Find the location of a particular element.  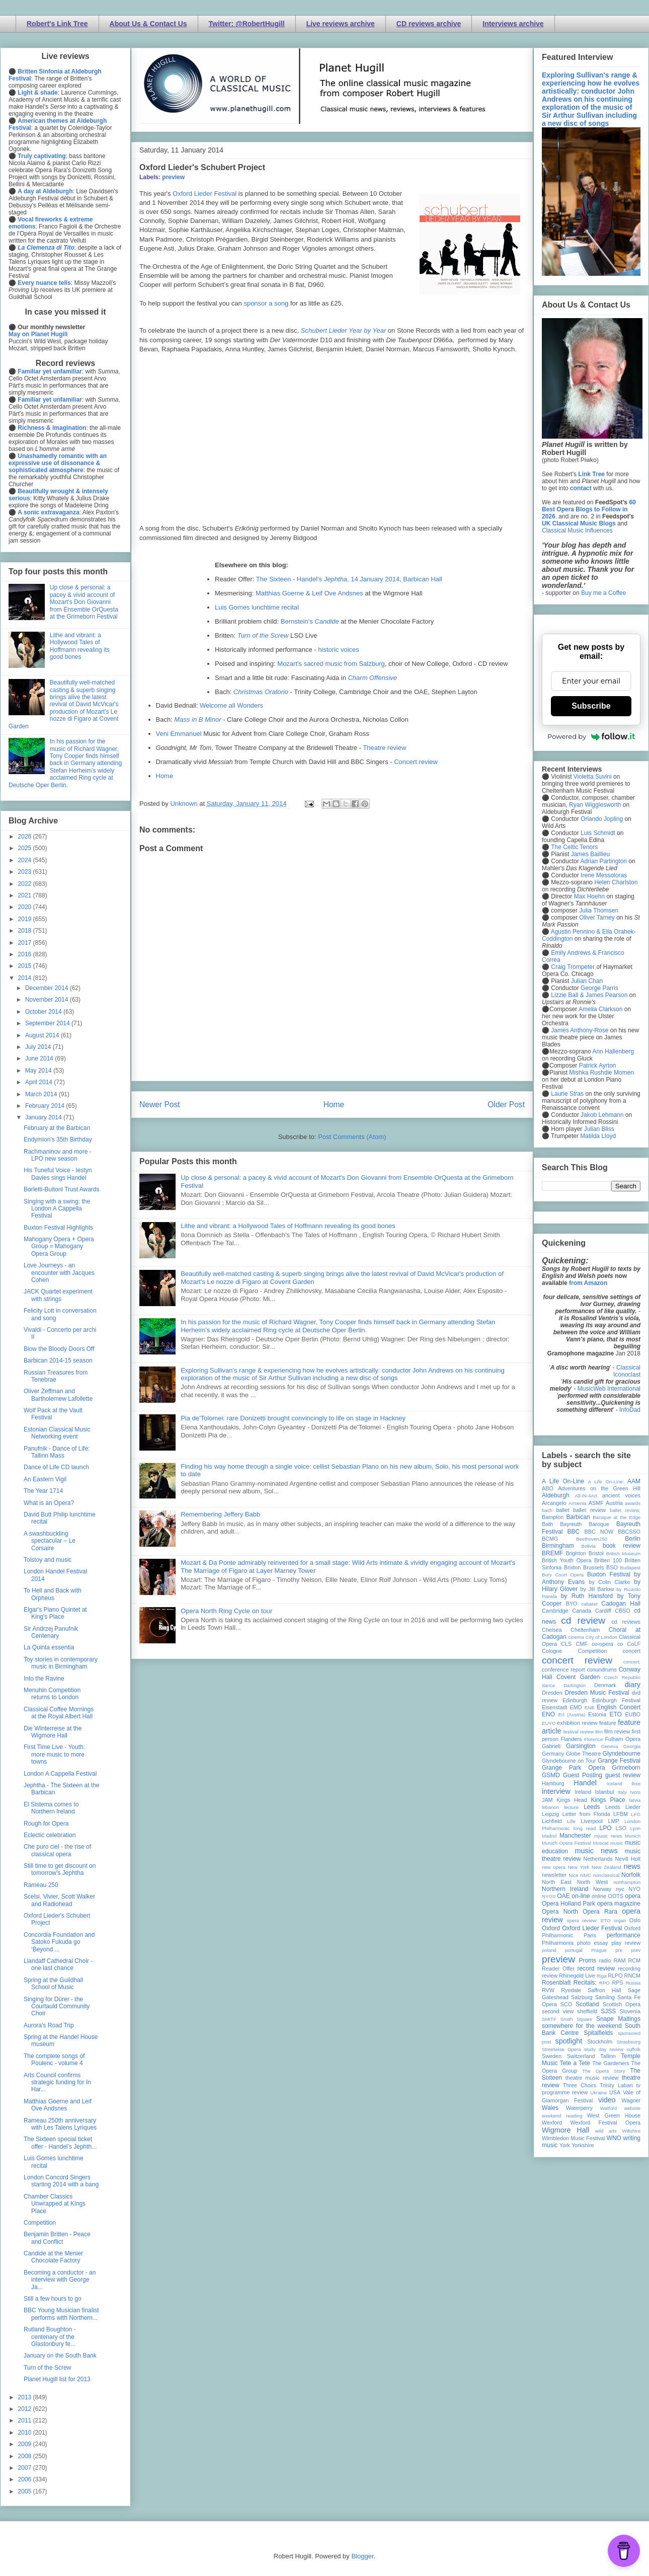

Elgar's Piano Quintet at King's Place is located at coordinates (55, 1613).